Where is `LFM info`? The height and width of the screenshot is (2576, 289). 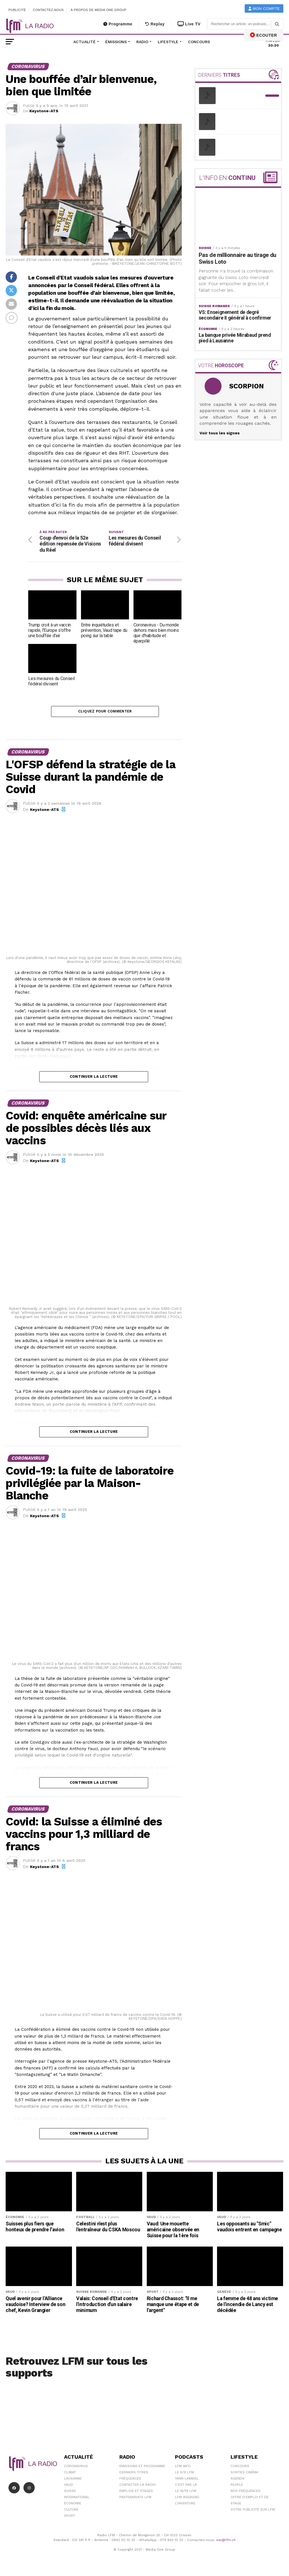 LFM info is located at coordinates (183, 2468).